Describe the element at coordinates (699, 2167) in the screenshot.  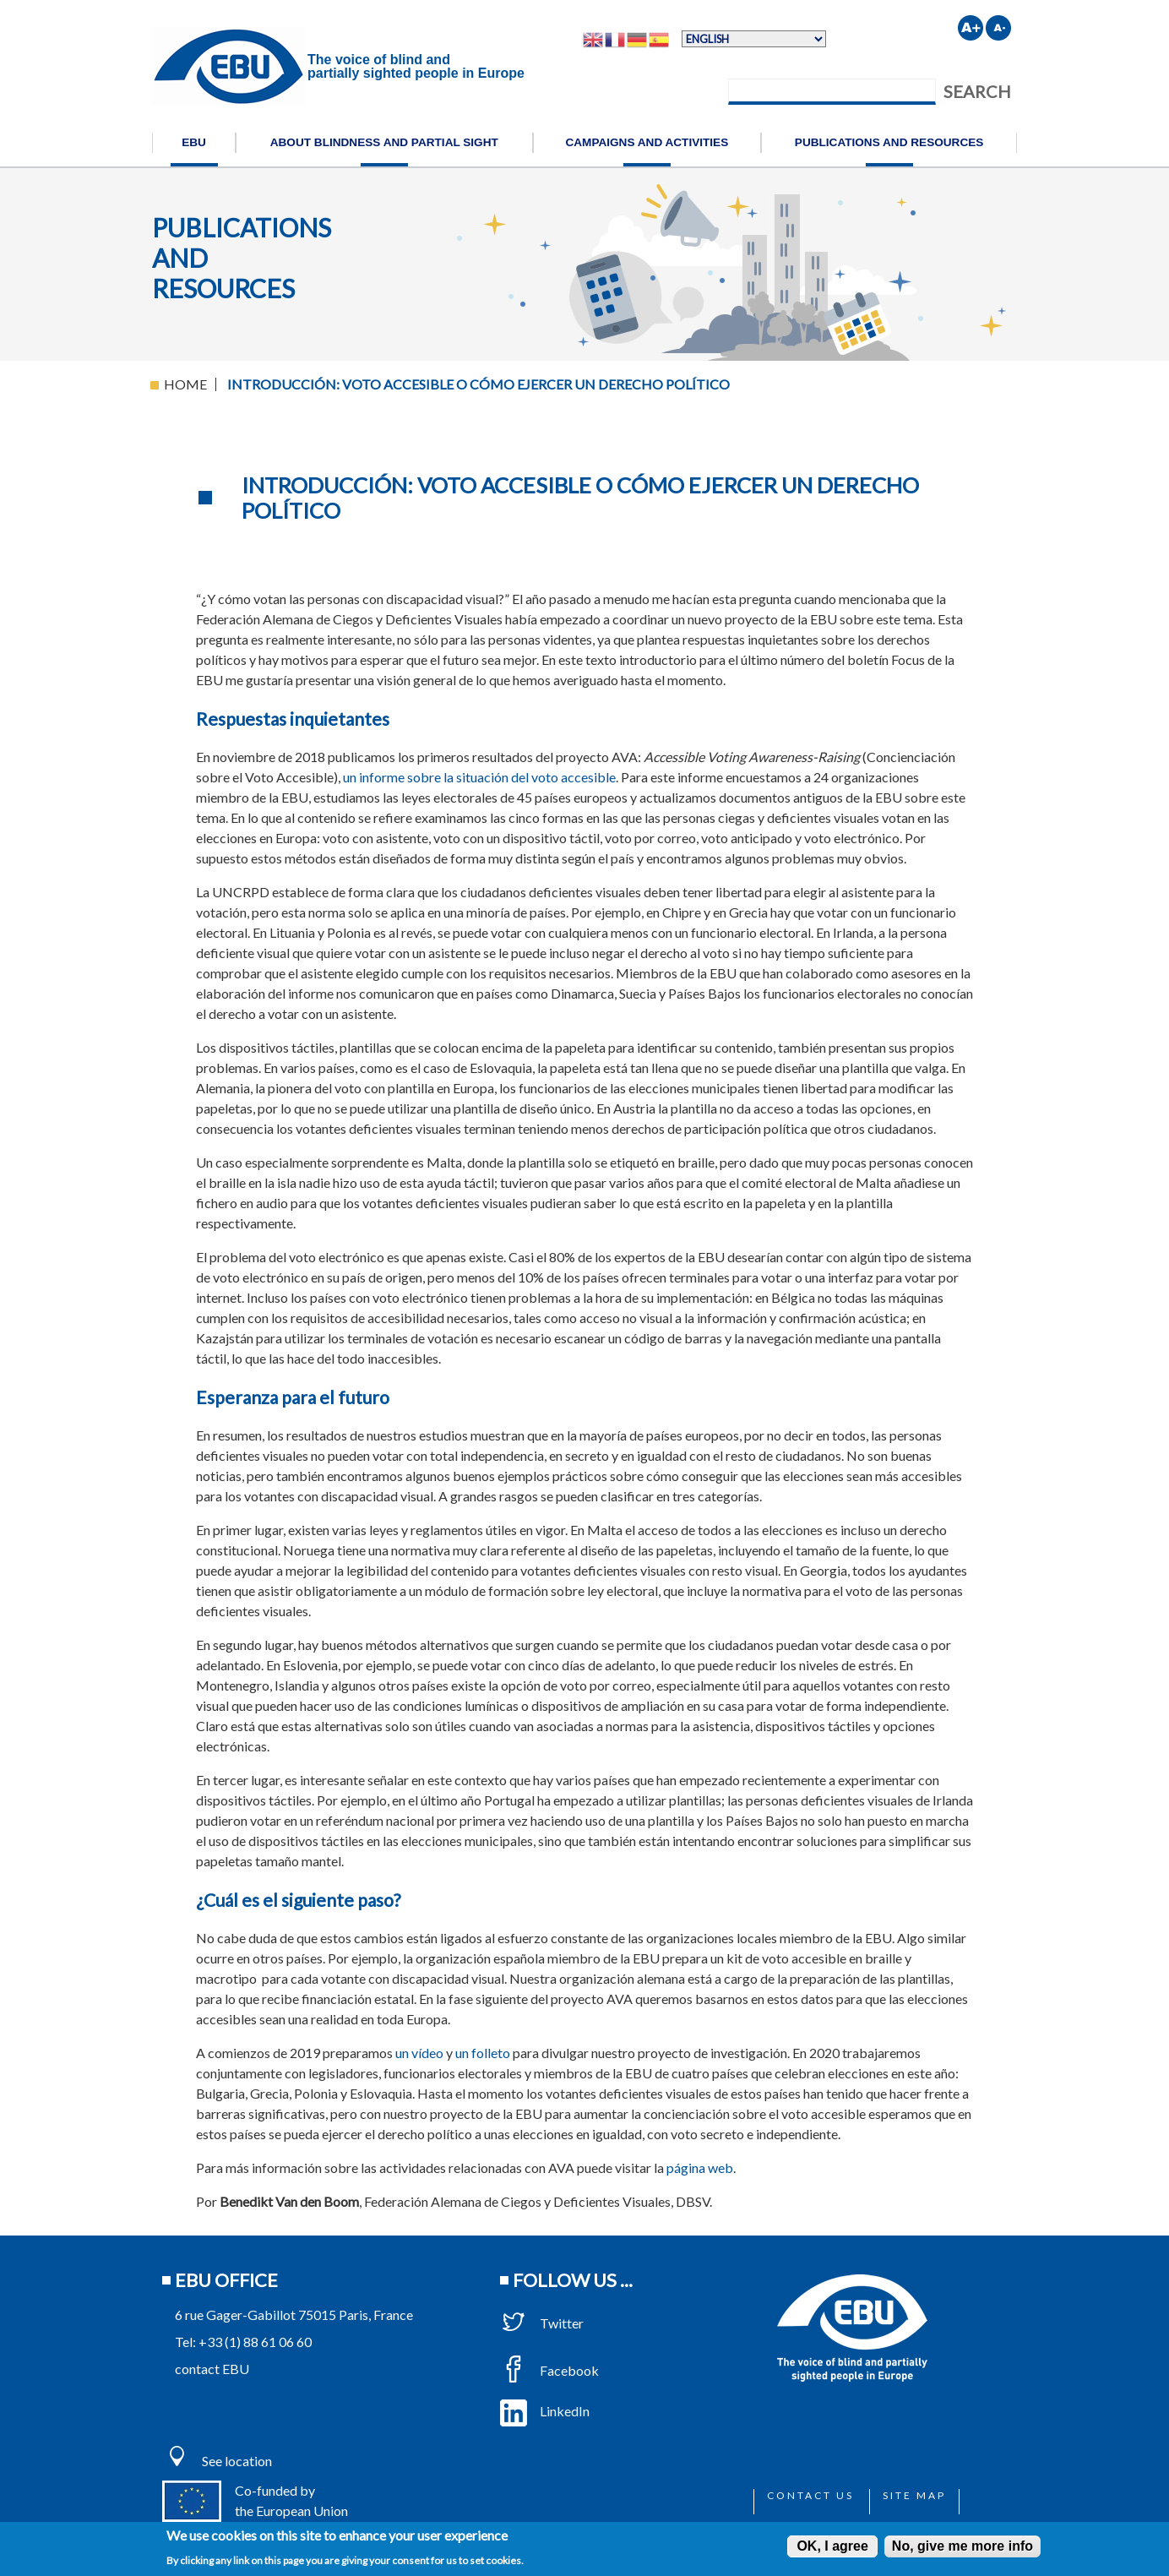
I see `página web` at that location.